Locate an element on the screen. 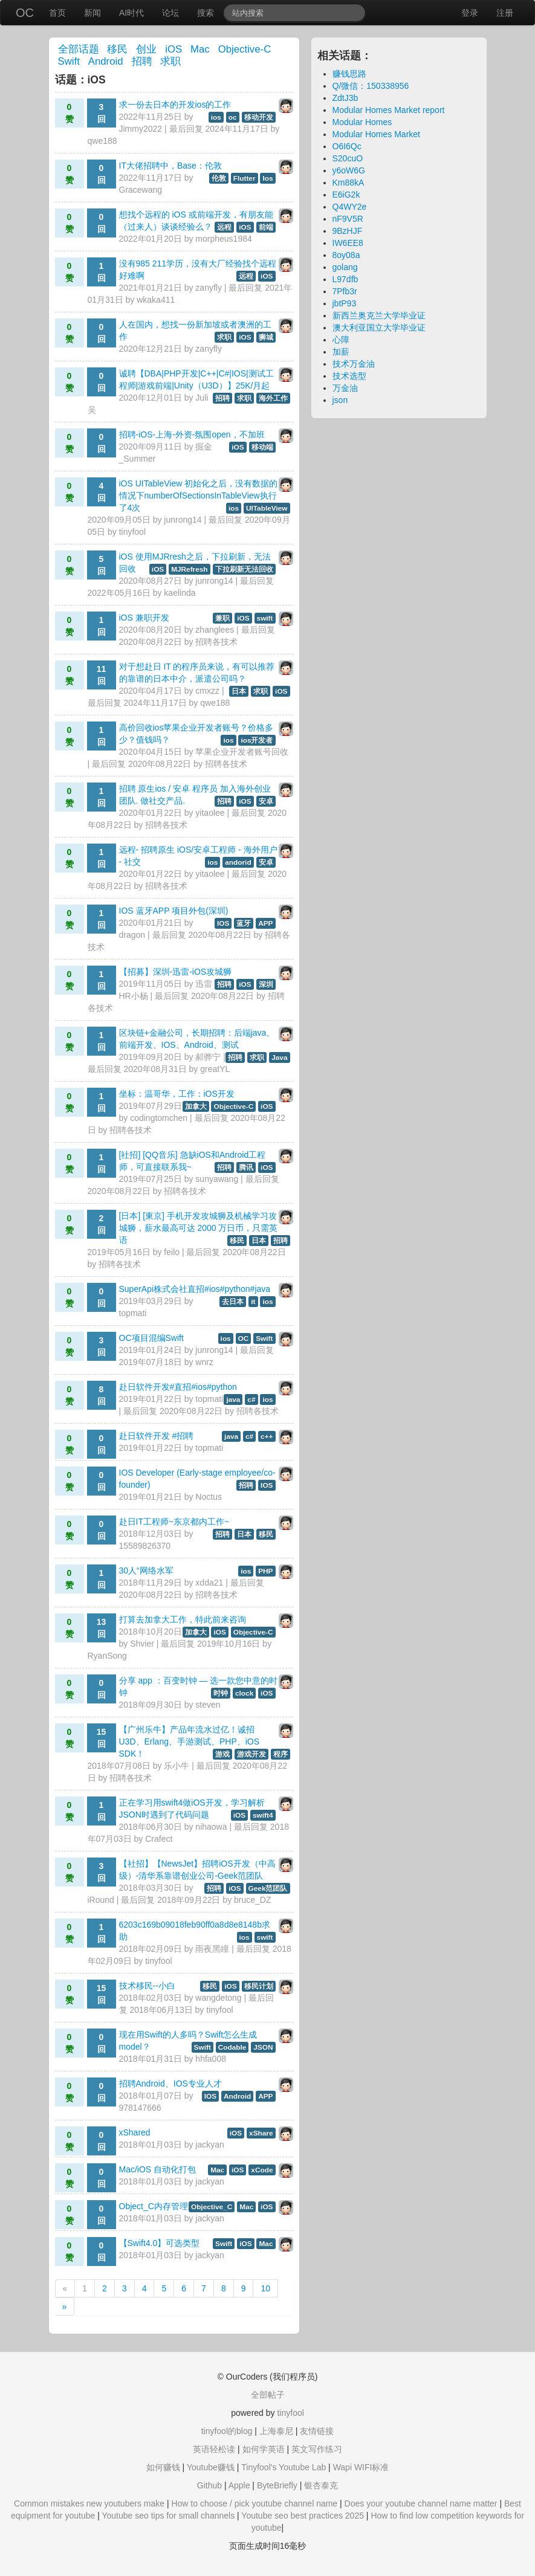  游戏开发 is located at coordinates (251, 1754).